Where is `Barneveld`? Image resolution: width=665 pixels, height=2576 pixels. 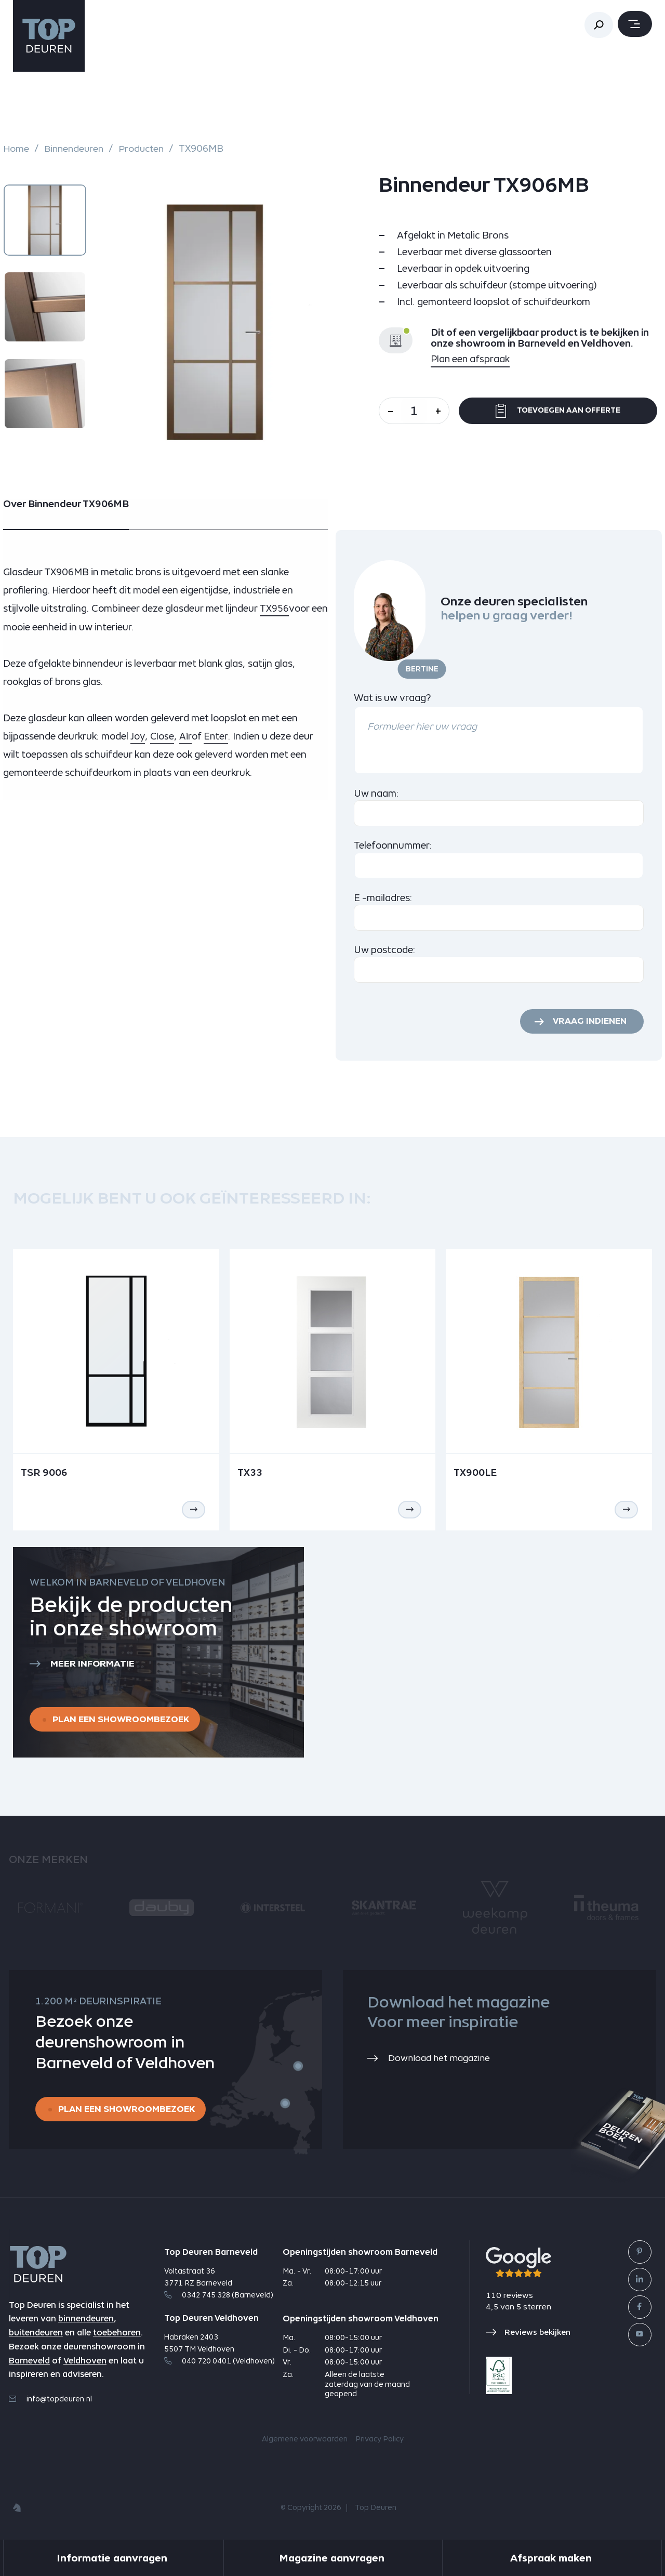 Barneveld is located at coordinates (29, 2364).